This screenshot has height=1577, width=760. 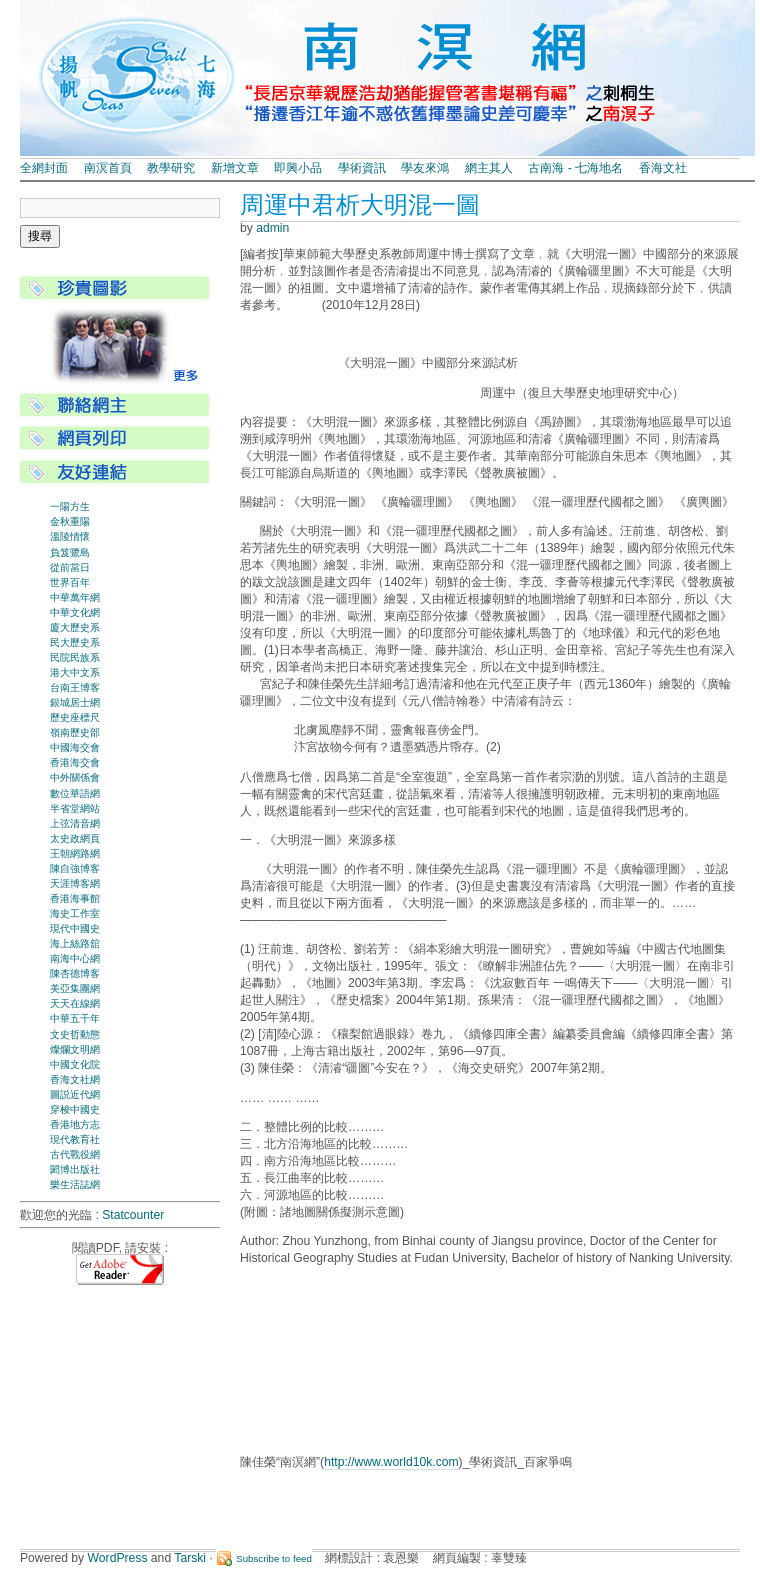 What do you see at coordinates (70, 582) in the screenshot?
I see `世界百年` at bounding box center [70, 582].